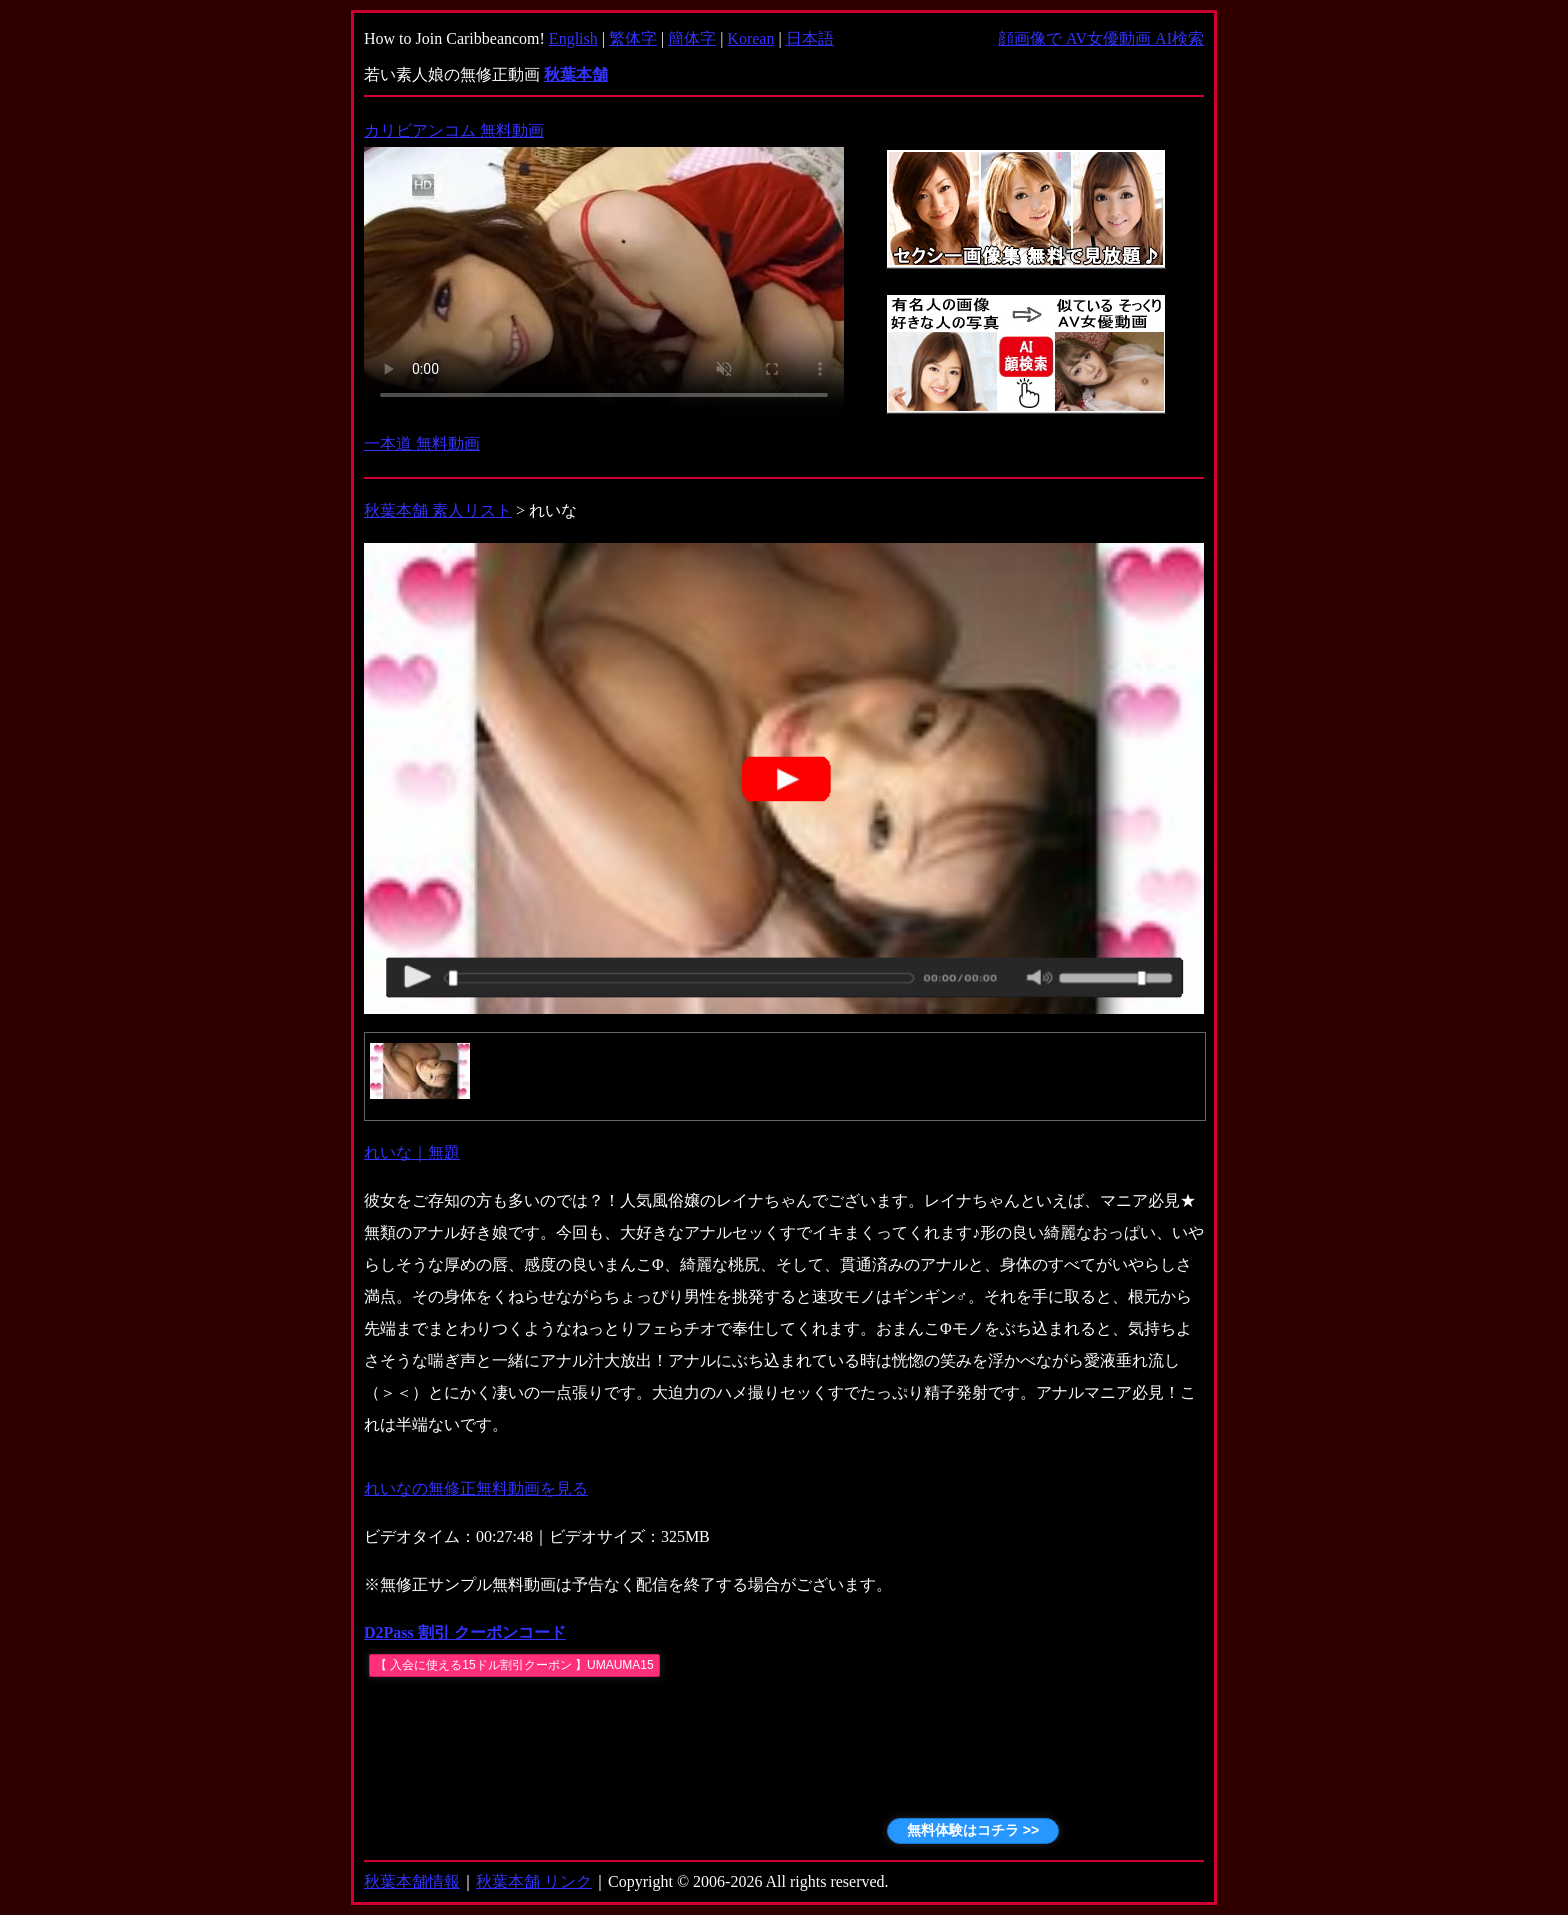 Image resolution: width=1568 pixels, height=1915 pixels. What do you see at coordinates (438, 510) in the screenshot?
I see `秋葉本舗 素人リスト` at bounding box center [438, 510].